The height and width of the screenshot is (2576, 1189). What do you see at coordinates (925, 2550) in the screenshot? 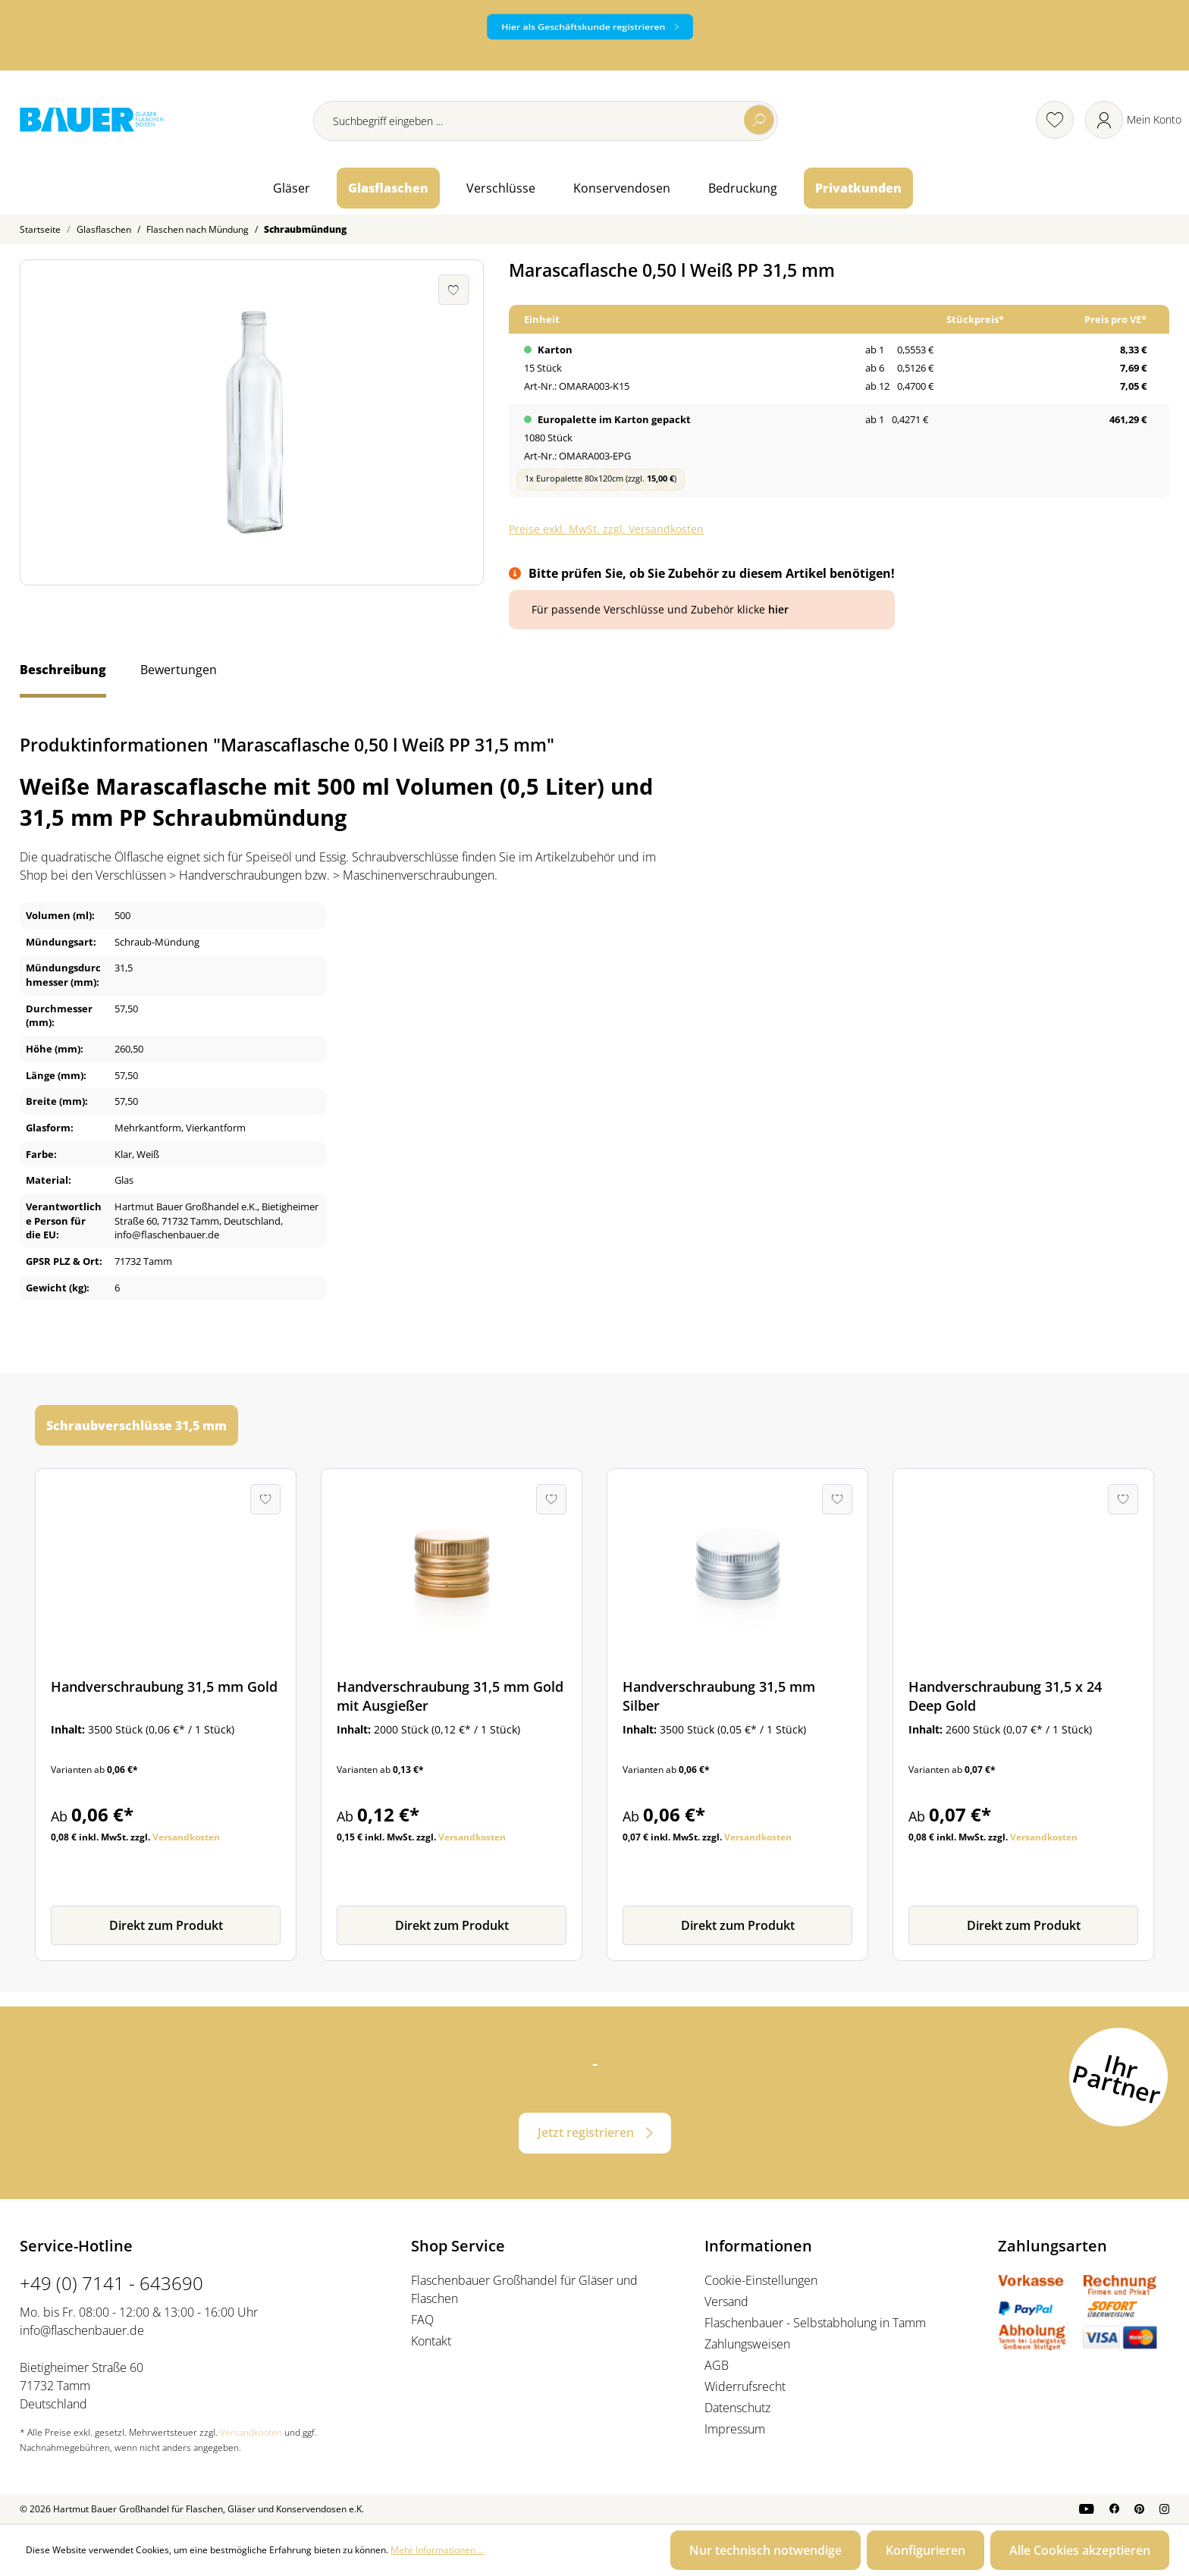
I see `Konfigurieren` at bounding box center [925, 2550].